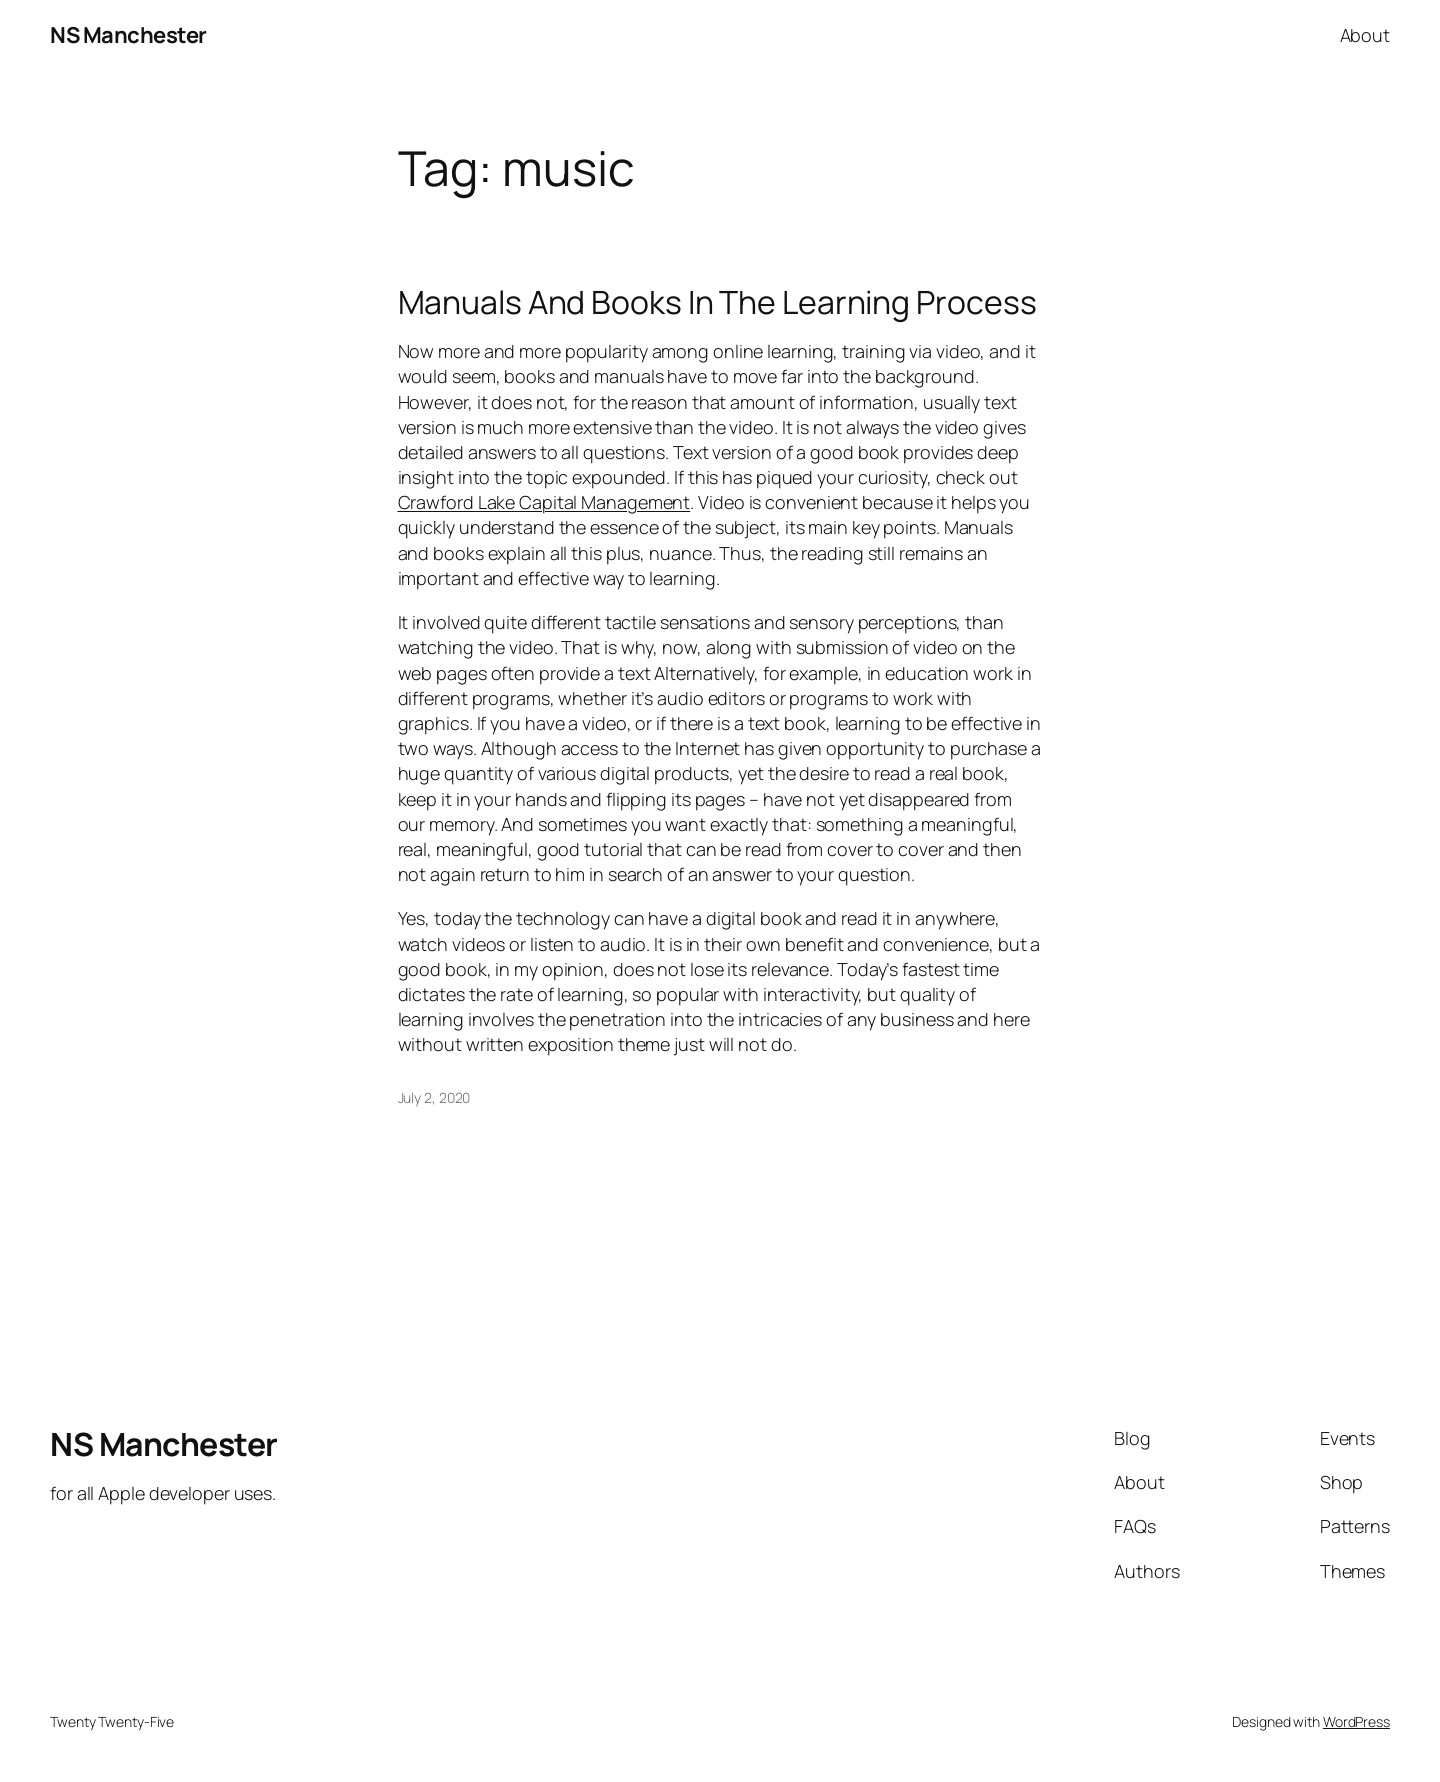 This screenshot has height=1782, width=1440. What do you see at coordinates (1356, 1721) in the screenshot?
I see `WordPress` at bounding box center [1356, 1721].